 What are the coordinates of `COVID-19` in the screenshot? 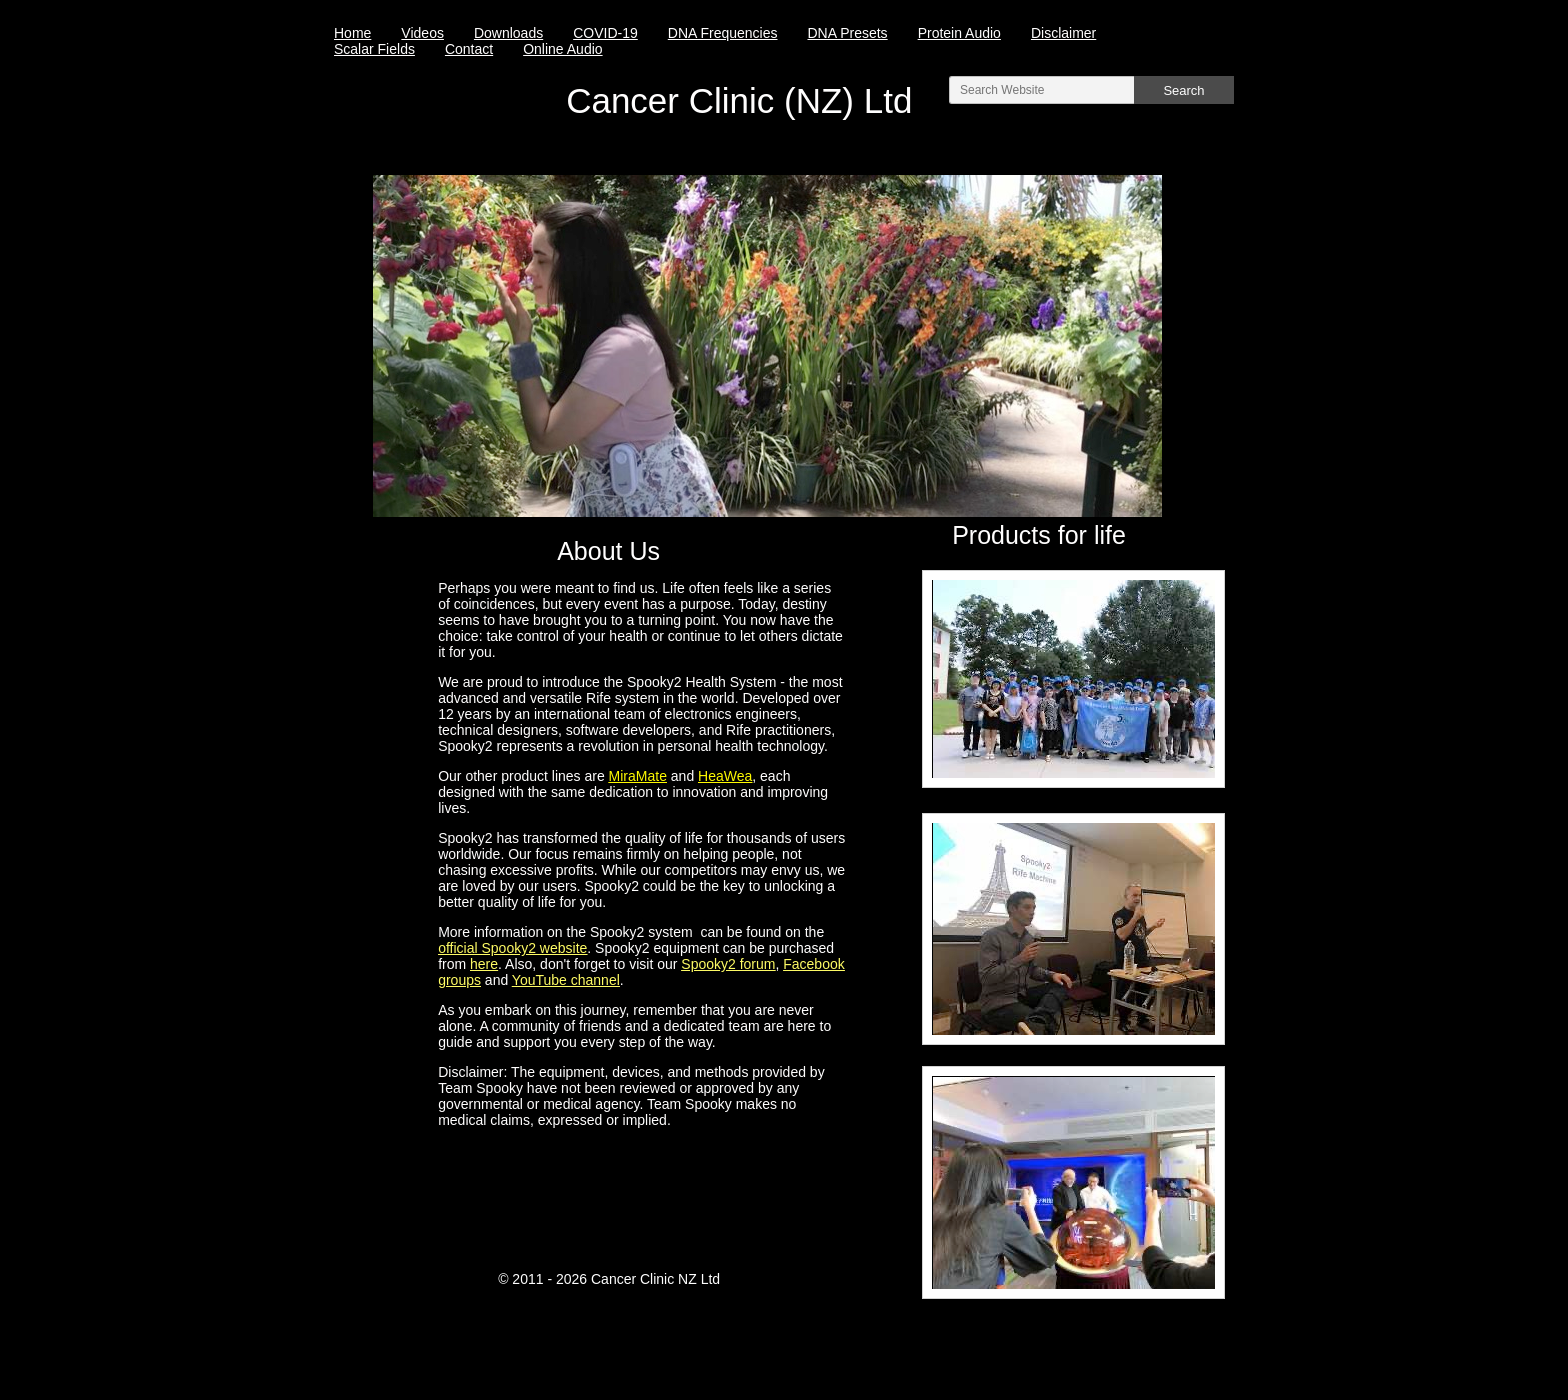 It's located at (605, 33).